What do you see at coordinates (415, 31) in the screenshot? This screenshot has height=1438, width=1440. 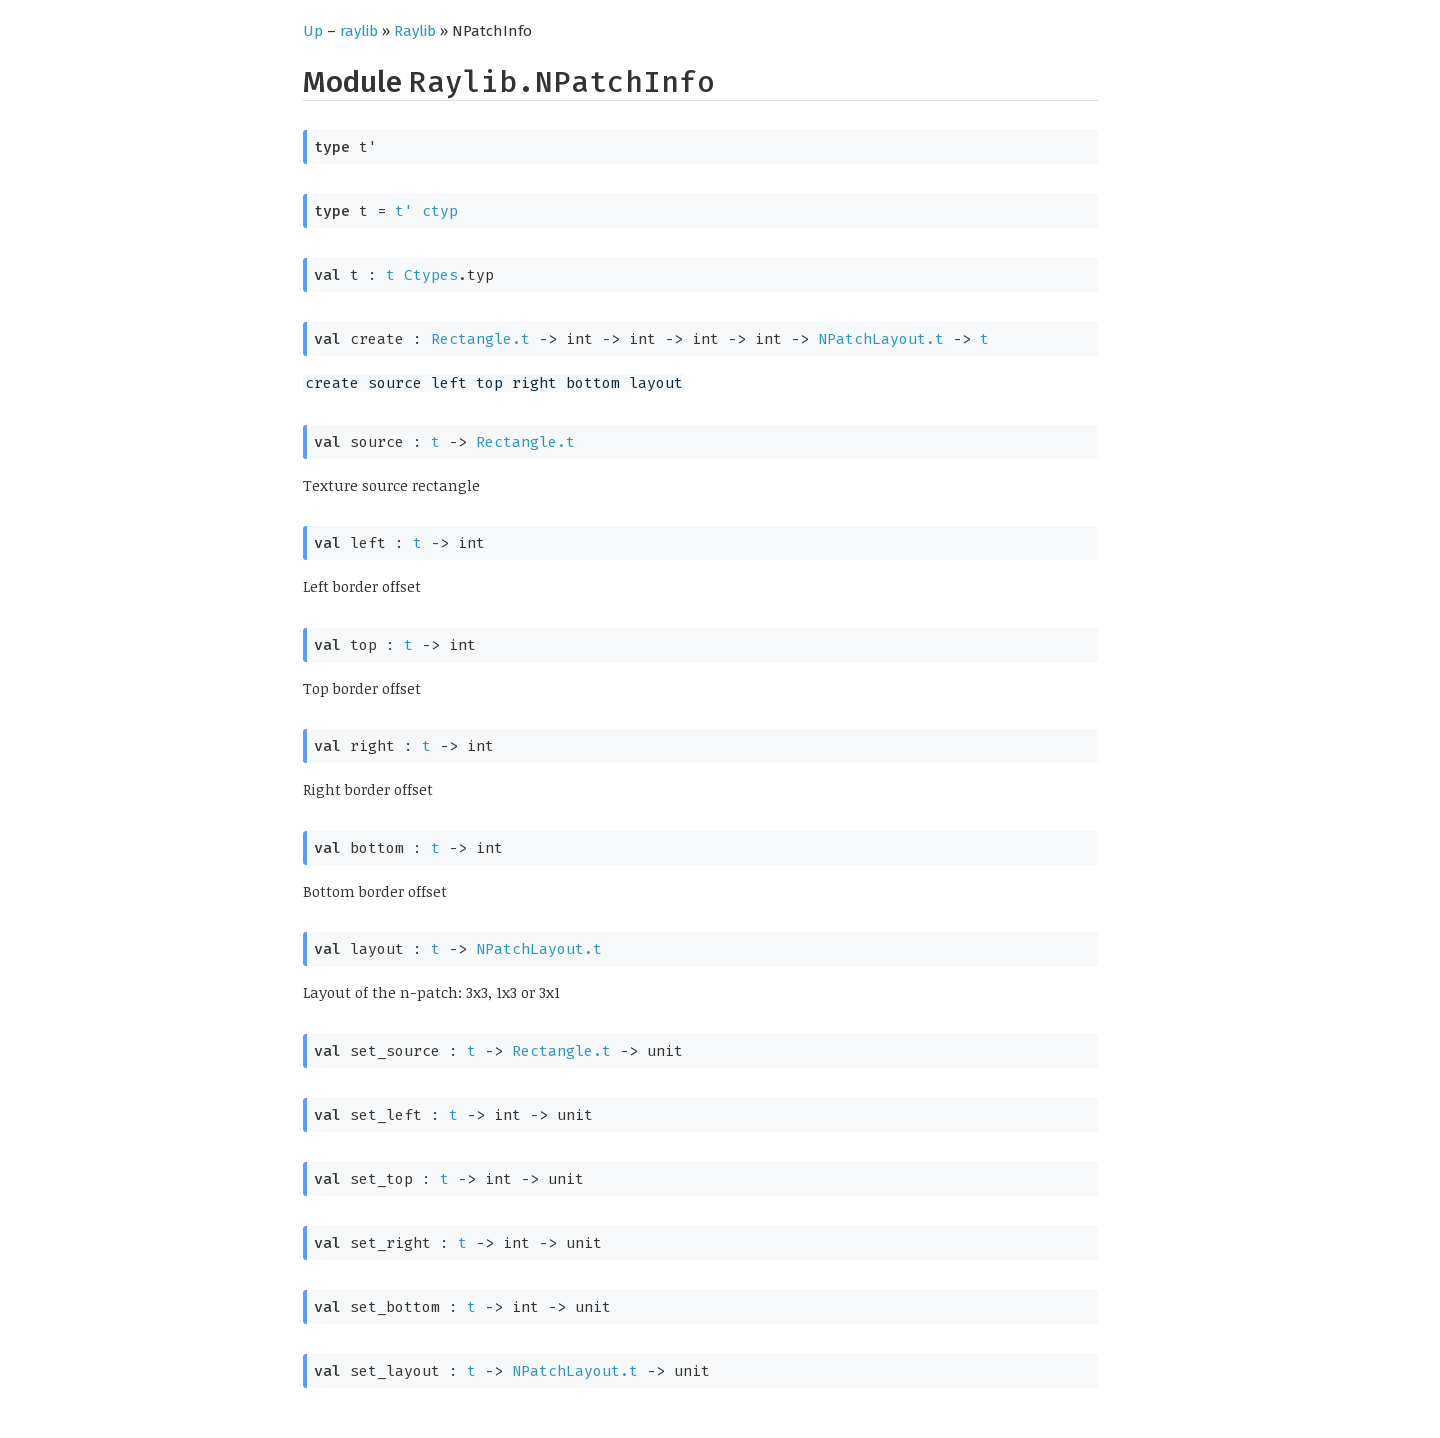 I see `Raylib` at bounding box center [415, 31].